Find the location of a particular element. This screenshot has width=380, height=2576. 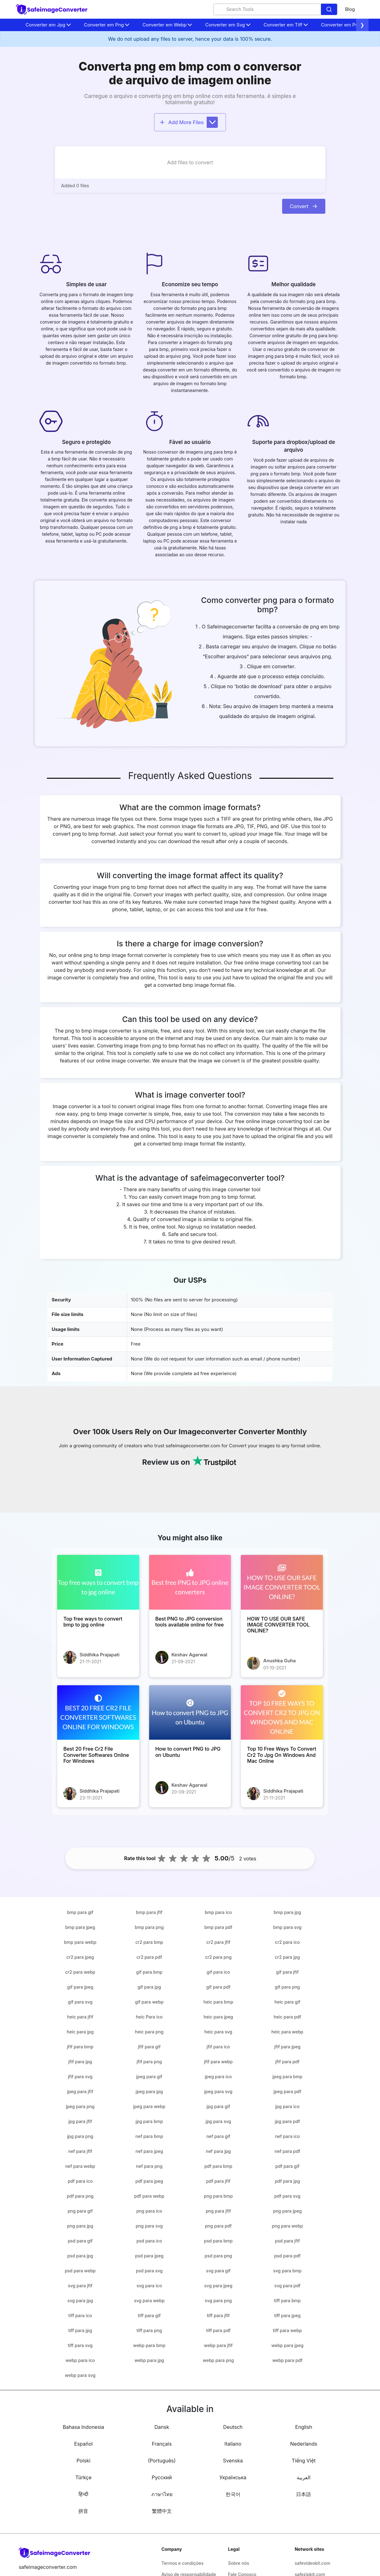

[HOW TO USE OUR SAFE IMAGE CONVERTER TOOL ONLINE?] is located at coordinates (282, 1582).